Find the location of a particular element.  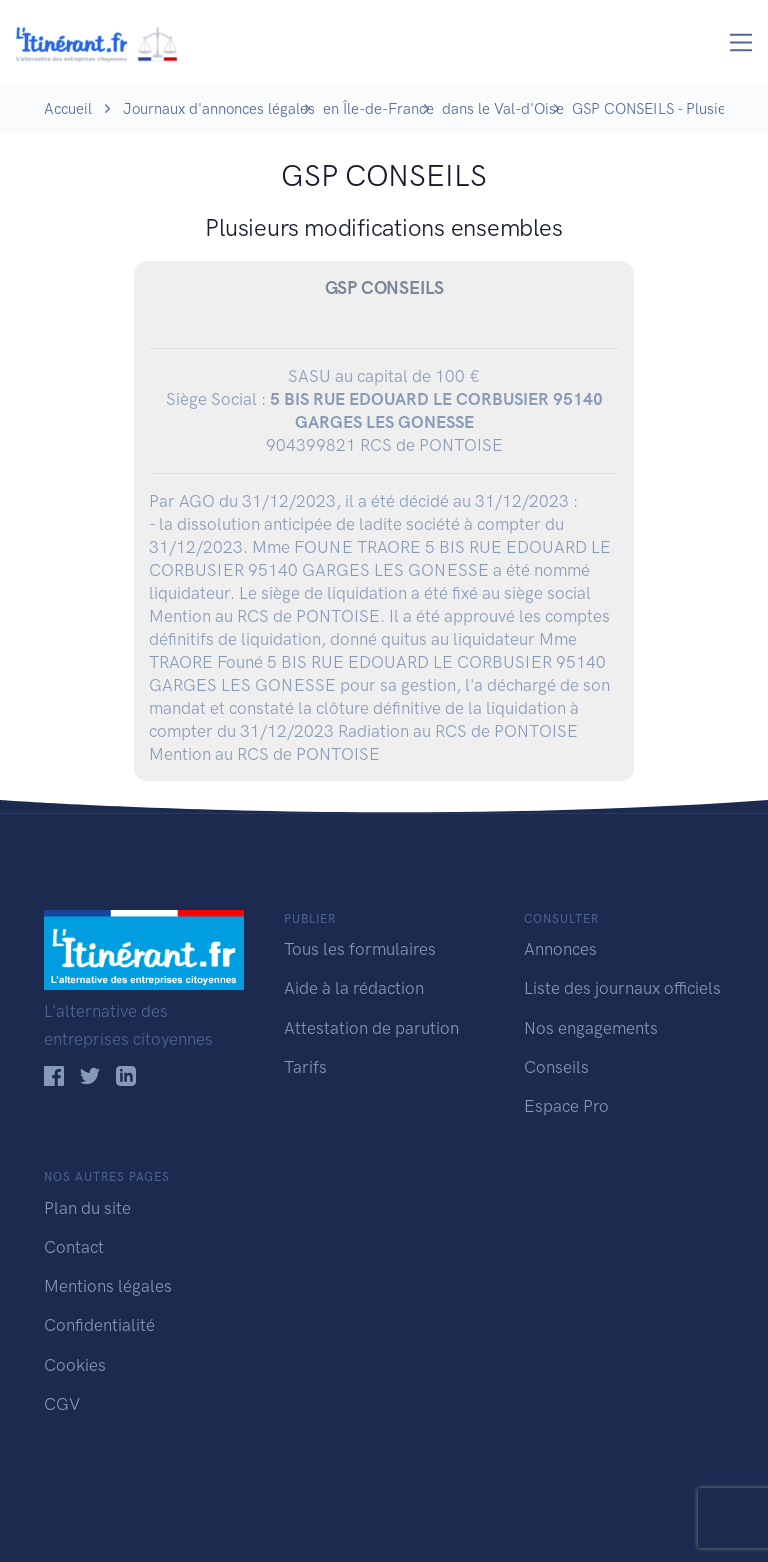

Tous les formulaires is located at coordinates (360, 949).